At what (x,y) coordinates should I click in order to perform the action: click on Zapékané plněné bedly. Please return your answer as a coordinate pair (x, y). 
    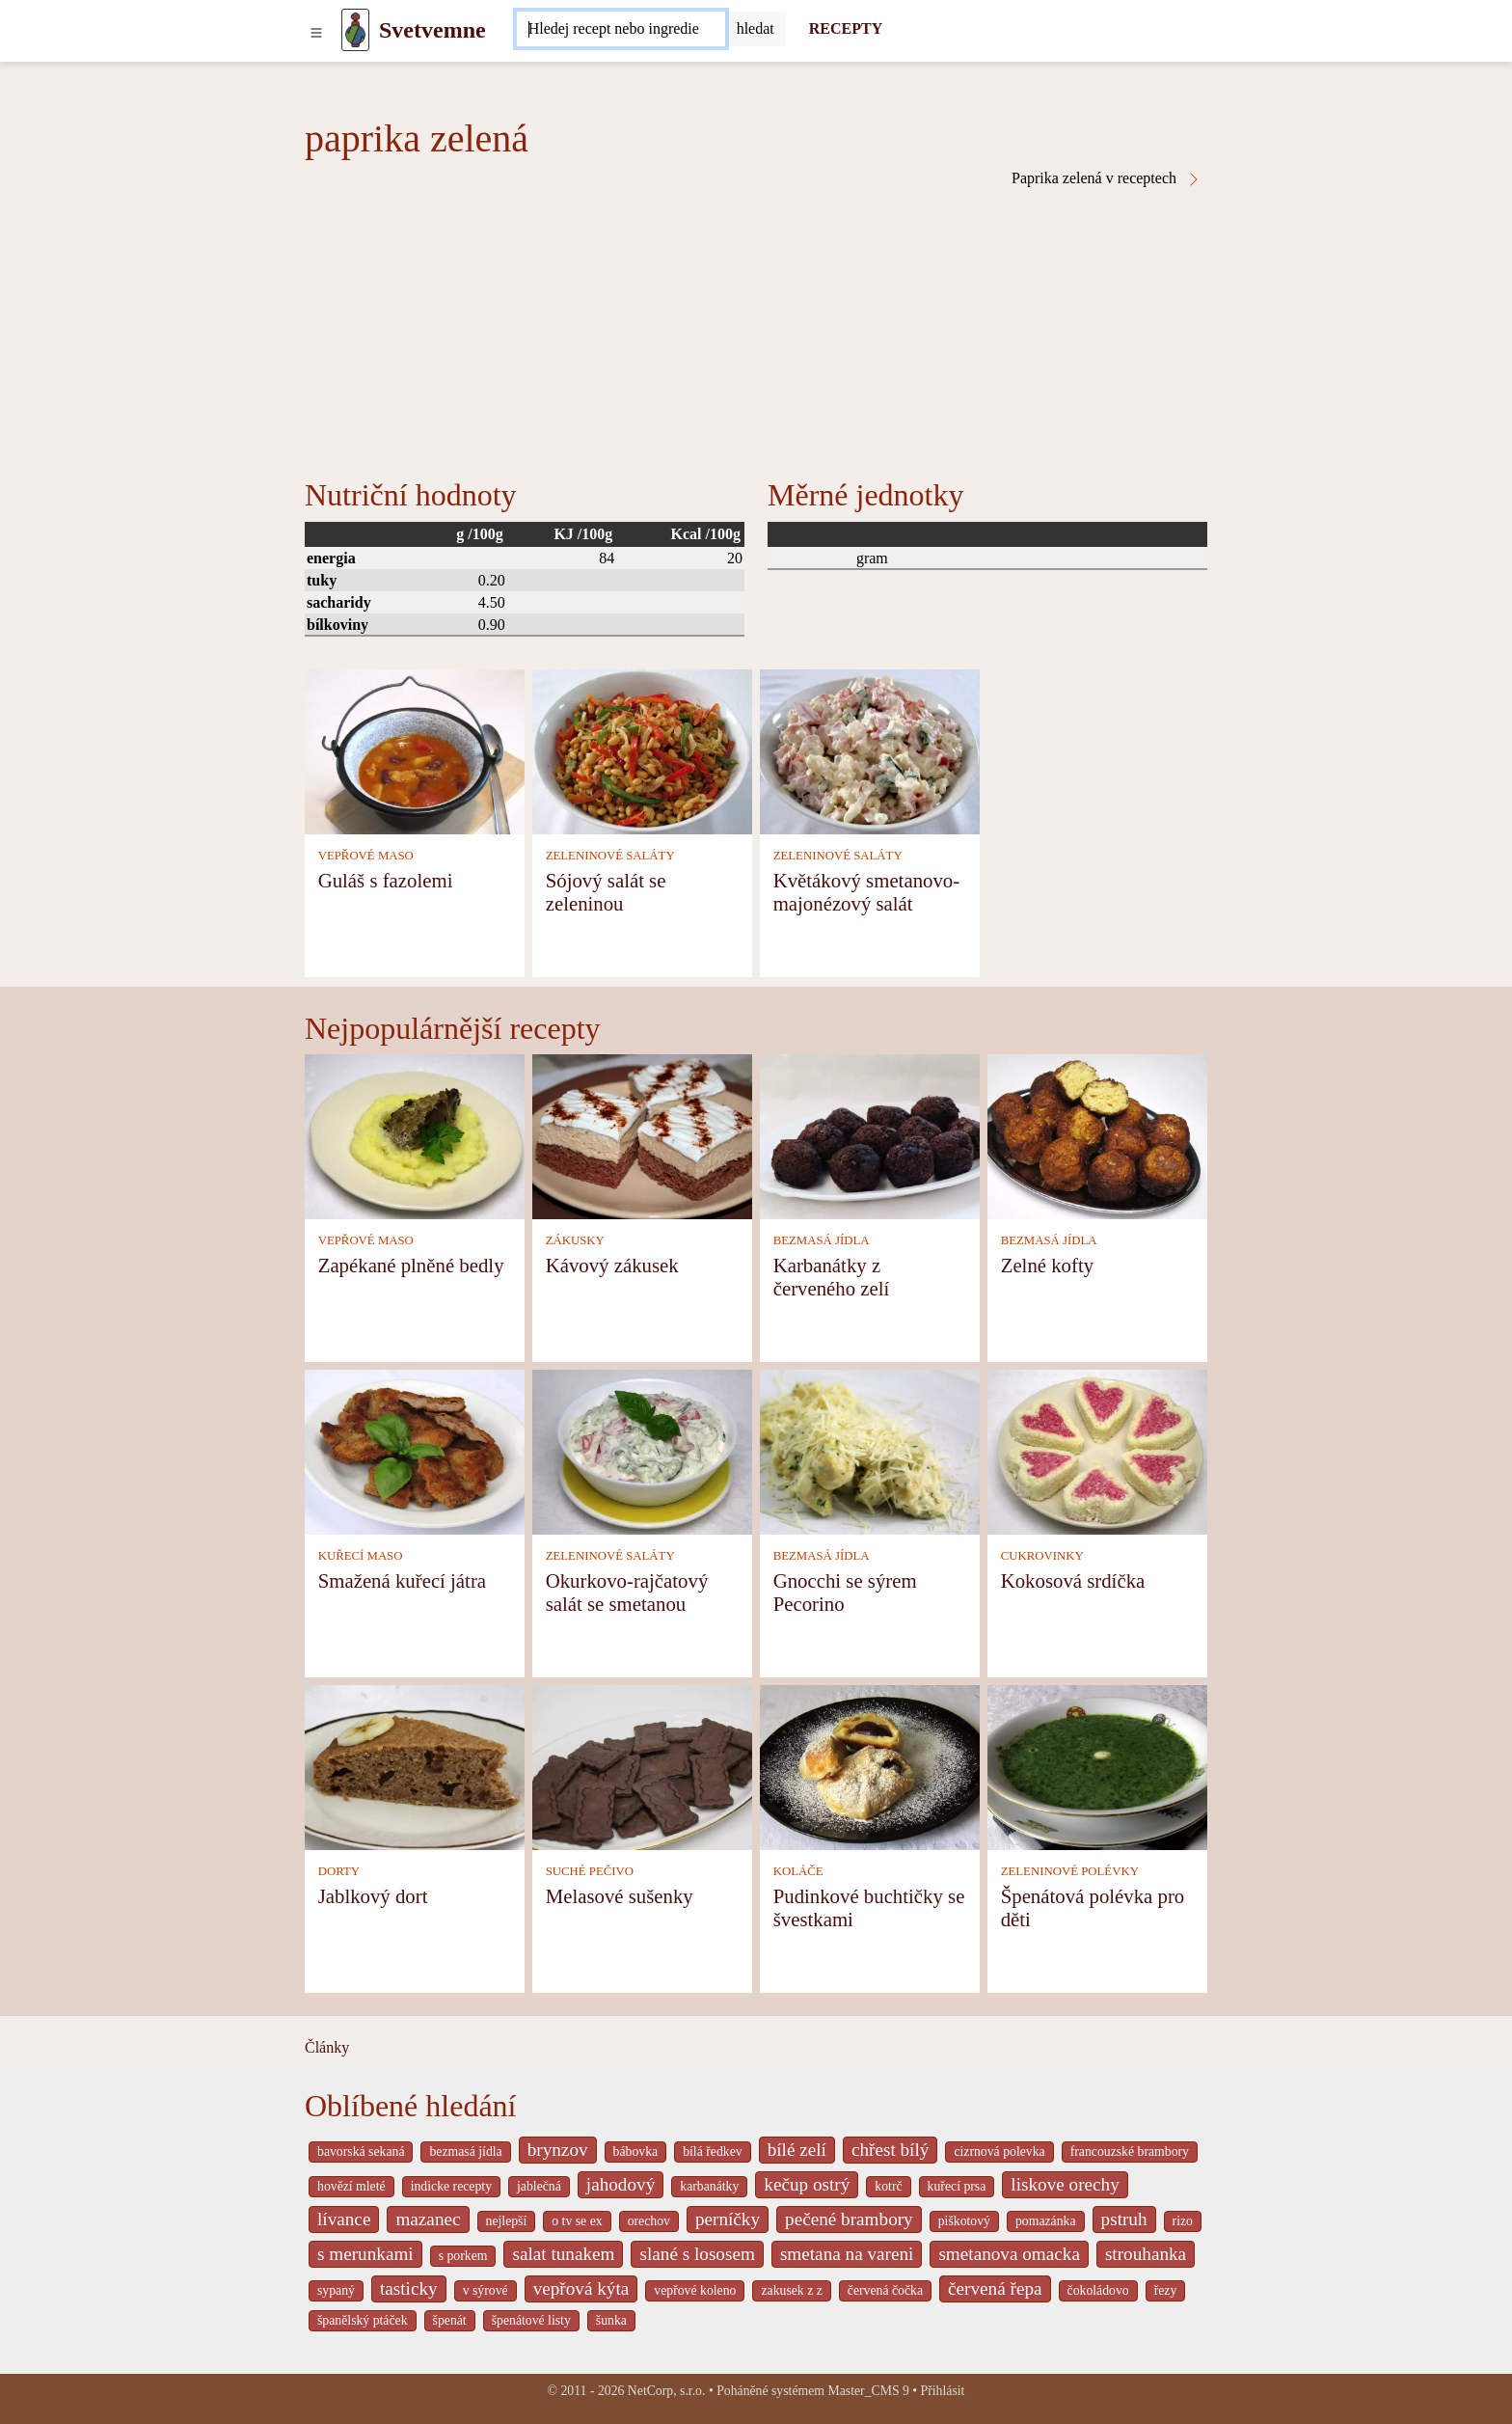
    Looking at the image, I should click on (411, 1265).